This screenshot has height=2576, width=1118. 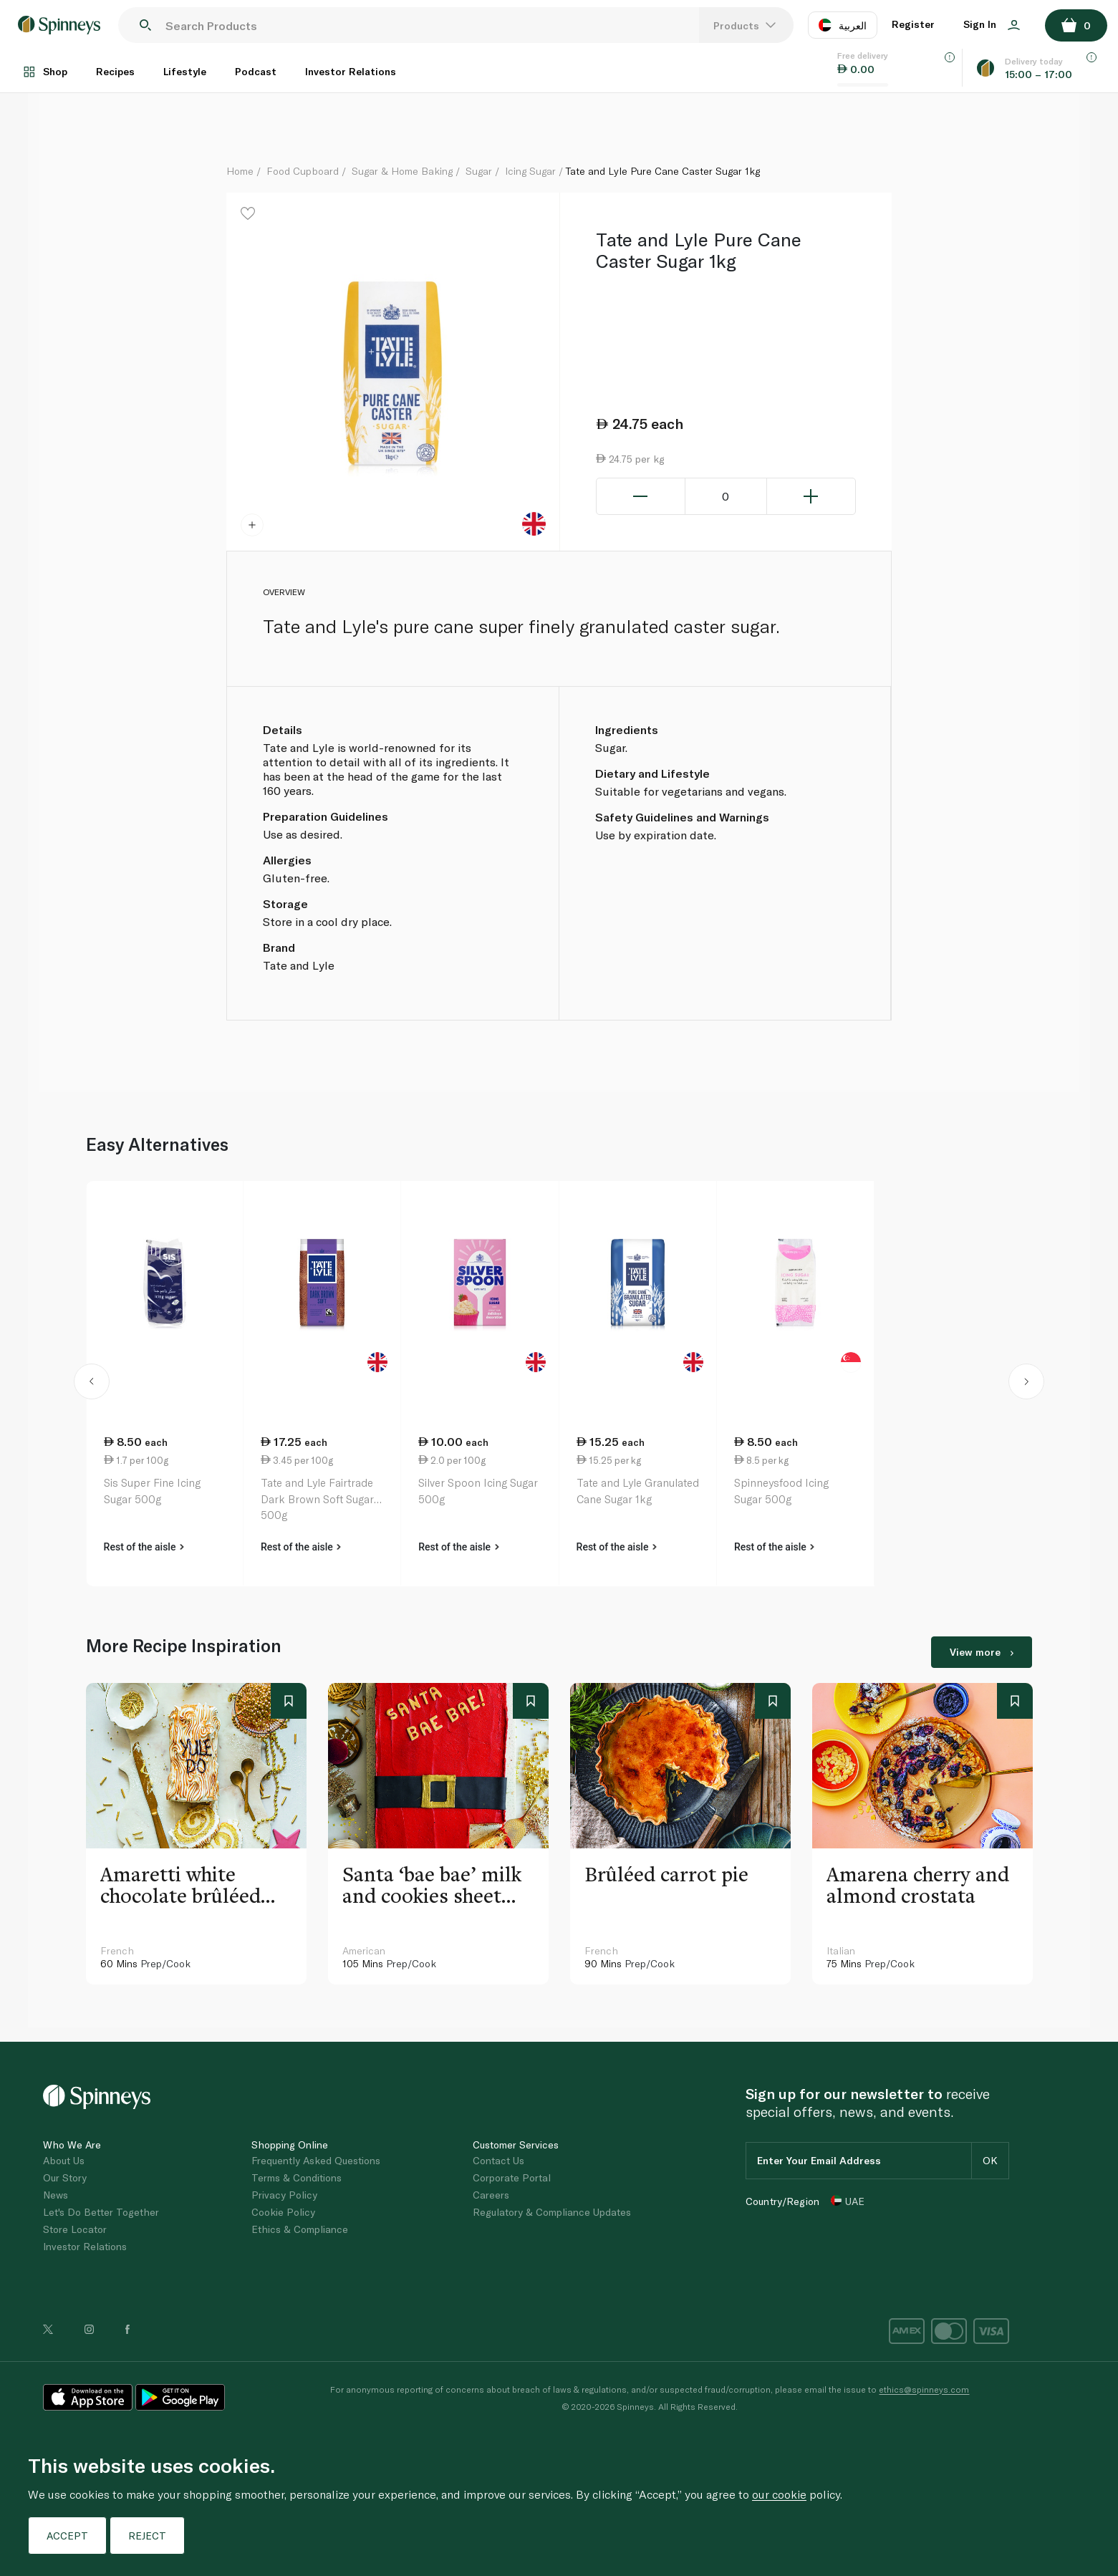 What do you see at coordinates (491, 2195) in the screenshot?
I see `Careers` at bounding box center [491, 2195].